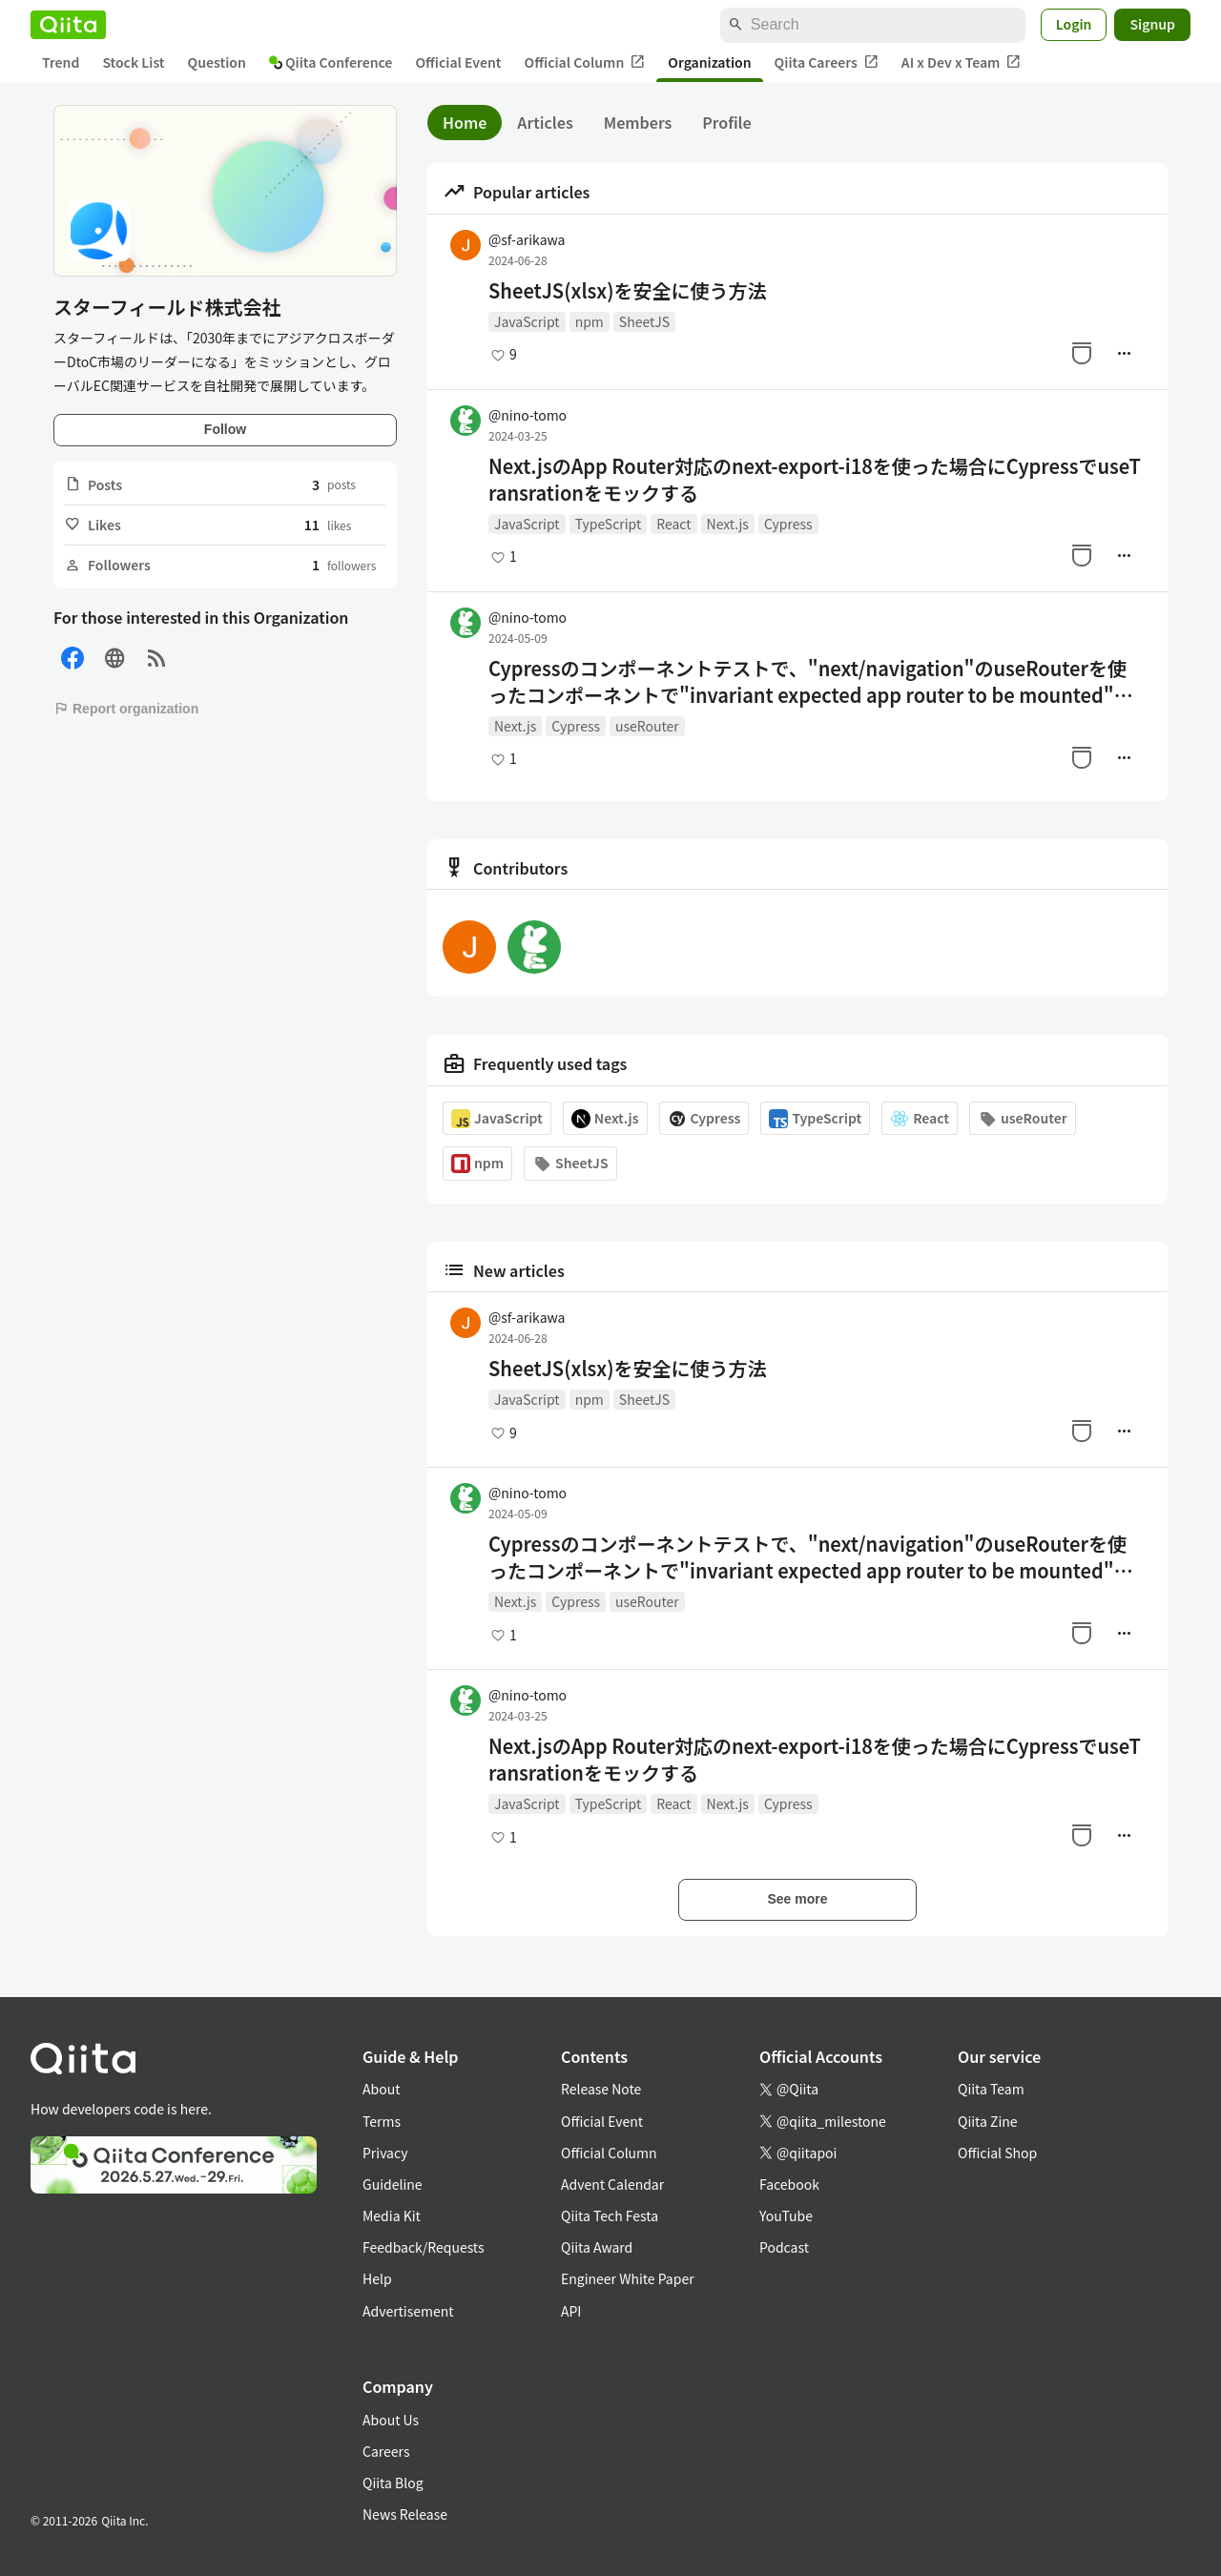 The image size is (1221, 2576). What do you see at coordinates (458, 62) in the screenshot?
I see `Official Event` at bounding box center [458, 62].